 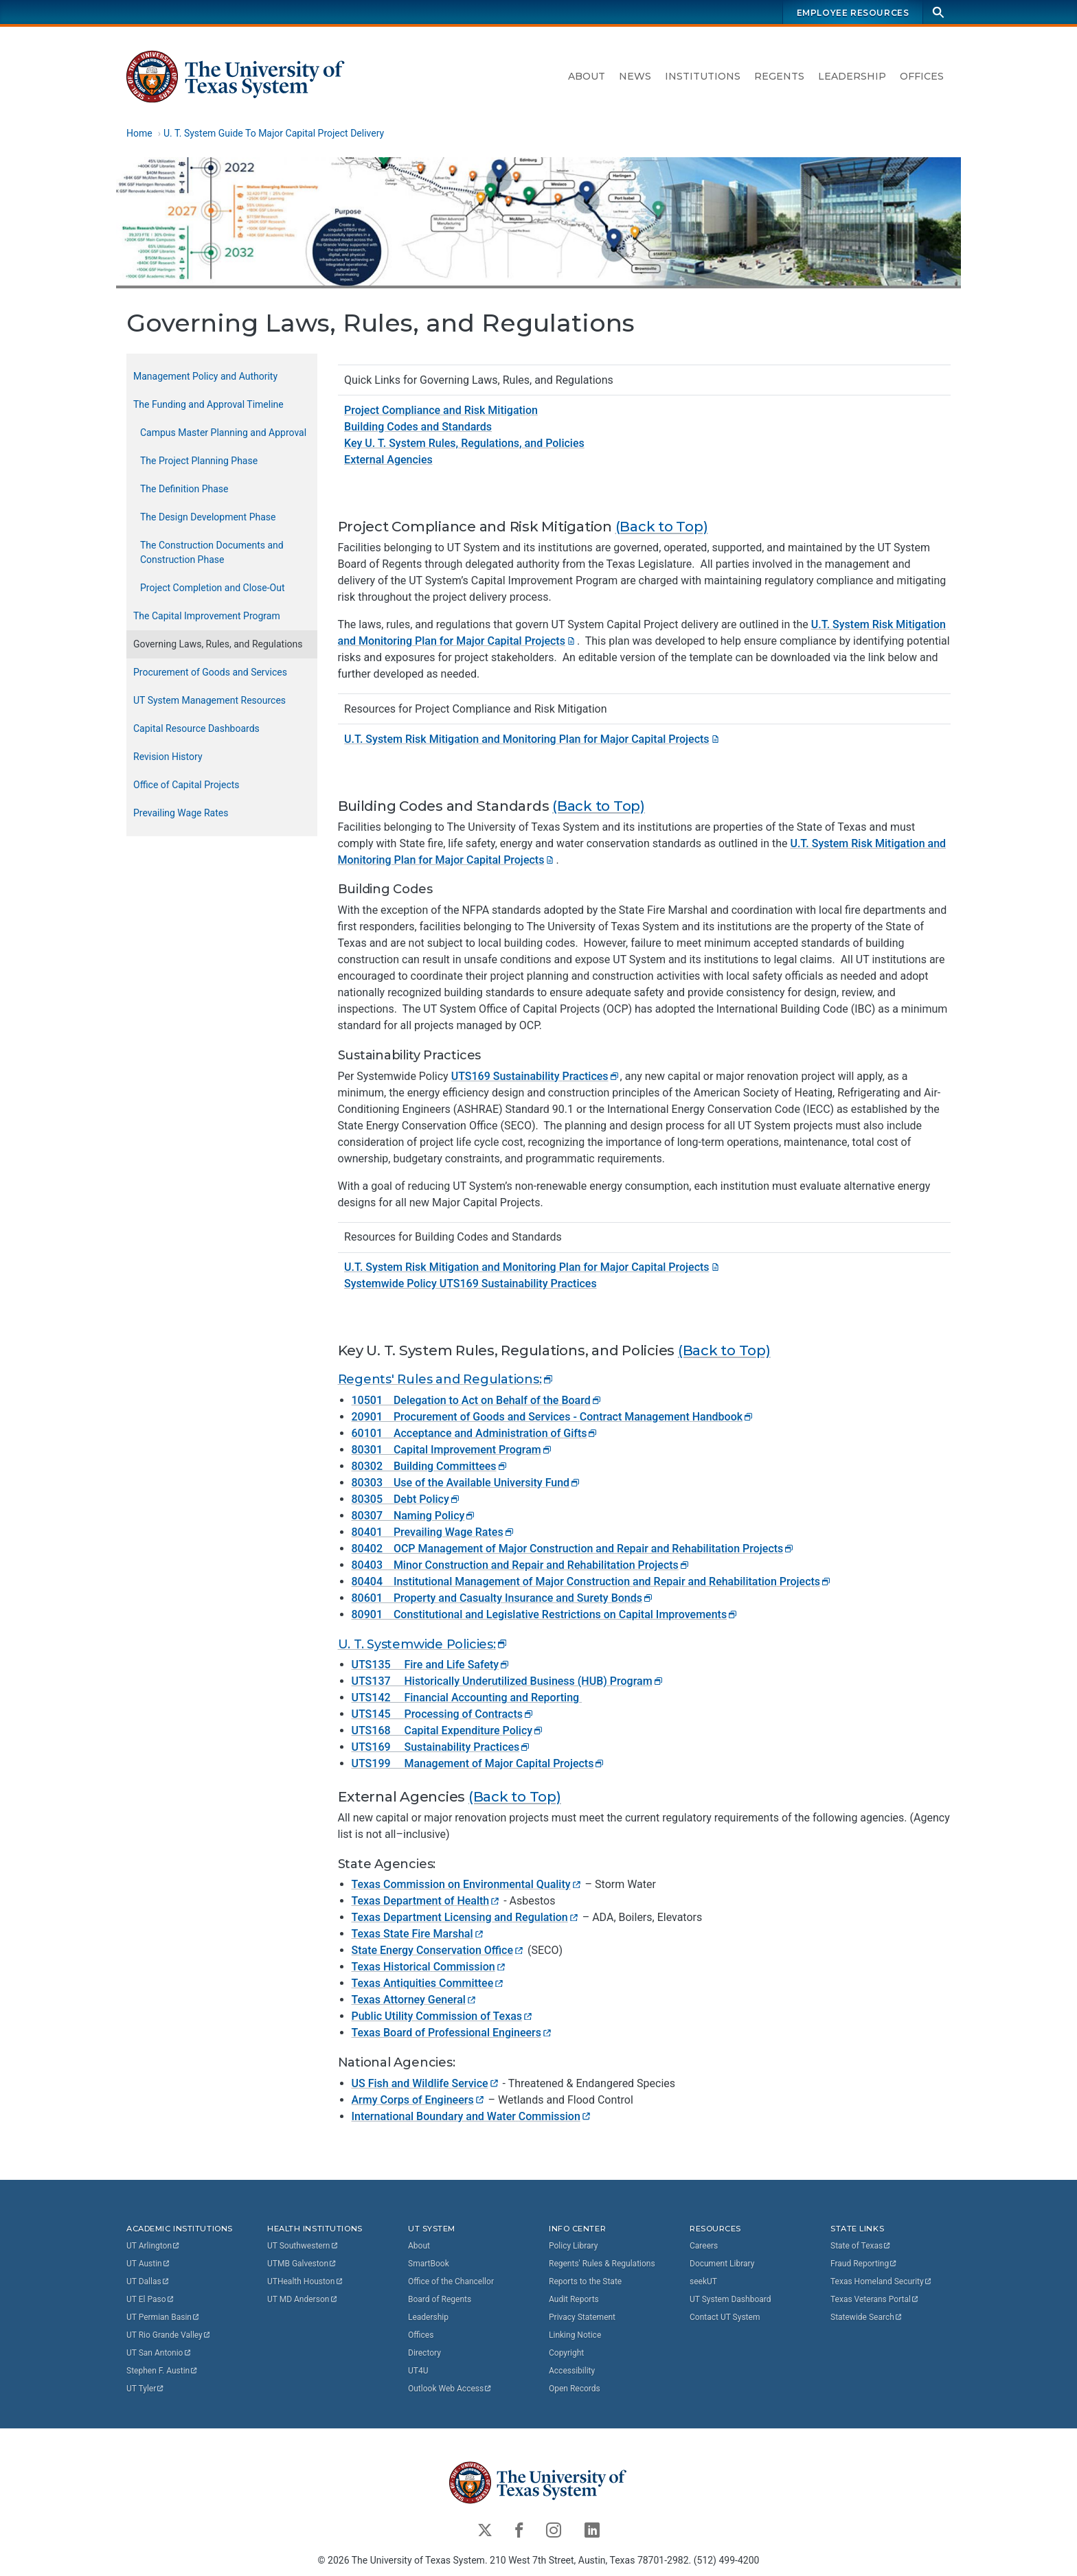 What do you see at coordinates (532, 739) in the screenshot?
I see `U.T. System Risk Mitigation and Monitoring Plan for Major Capital` at bounding box center [532, 739].